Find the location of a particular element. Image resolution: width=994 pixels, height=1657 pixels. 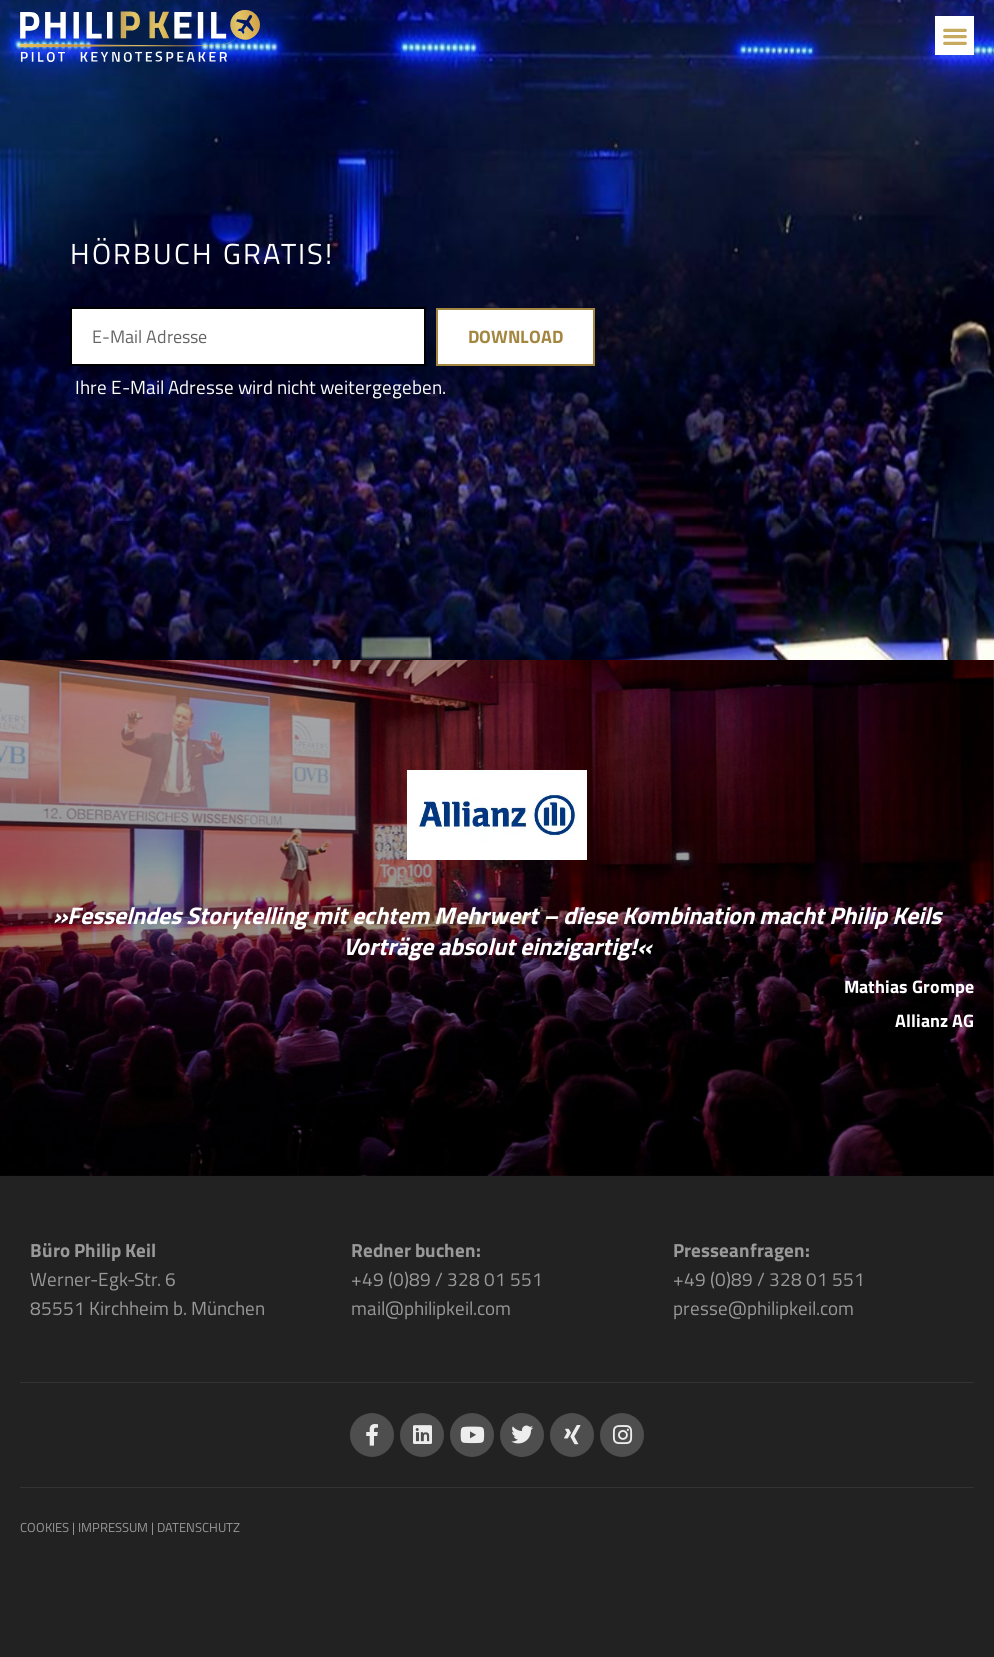

presse@philipkeil.com is located at coordinates (763, 1307).